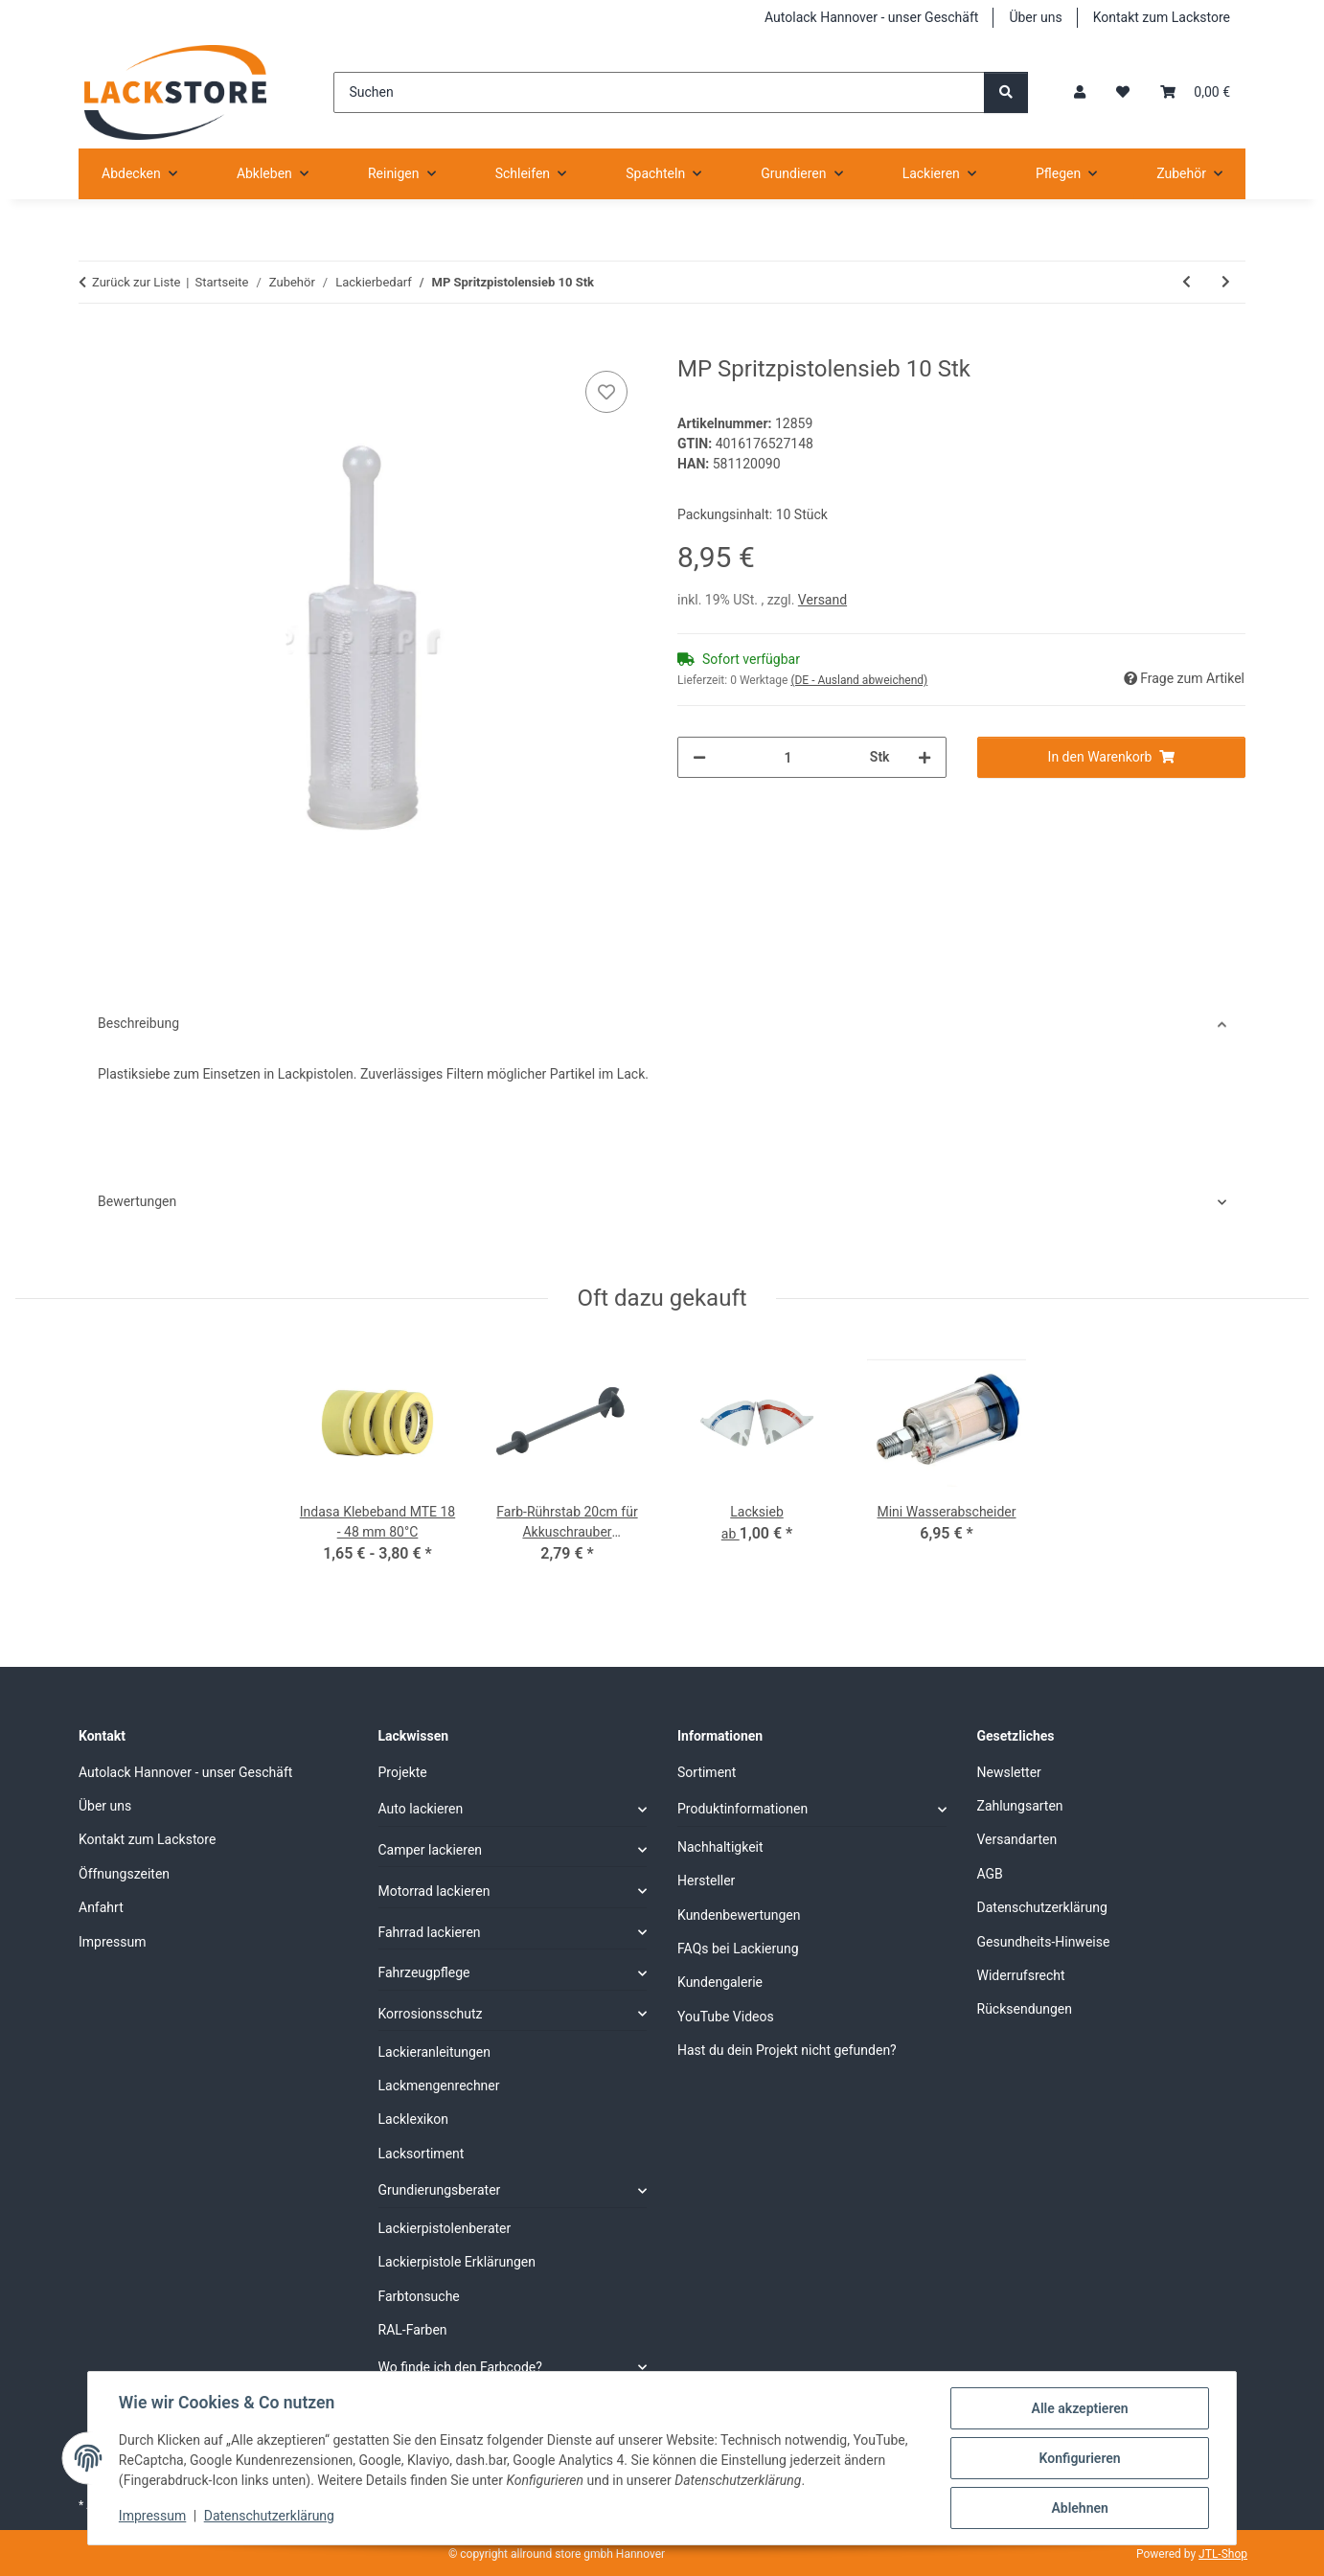 This screenshot has width=1324, height=2576. I want to click on Versand, so click(822, 599).